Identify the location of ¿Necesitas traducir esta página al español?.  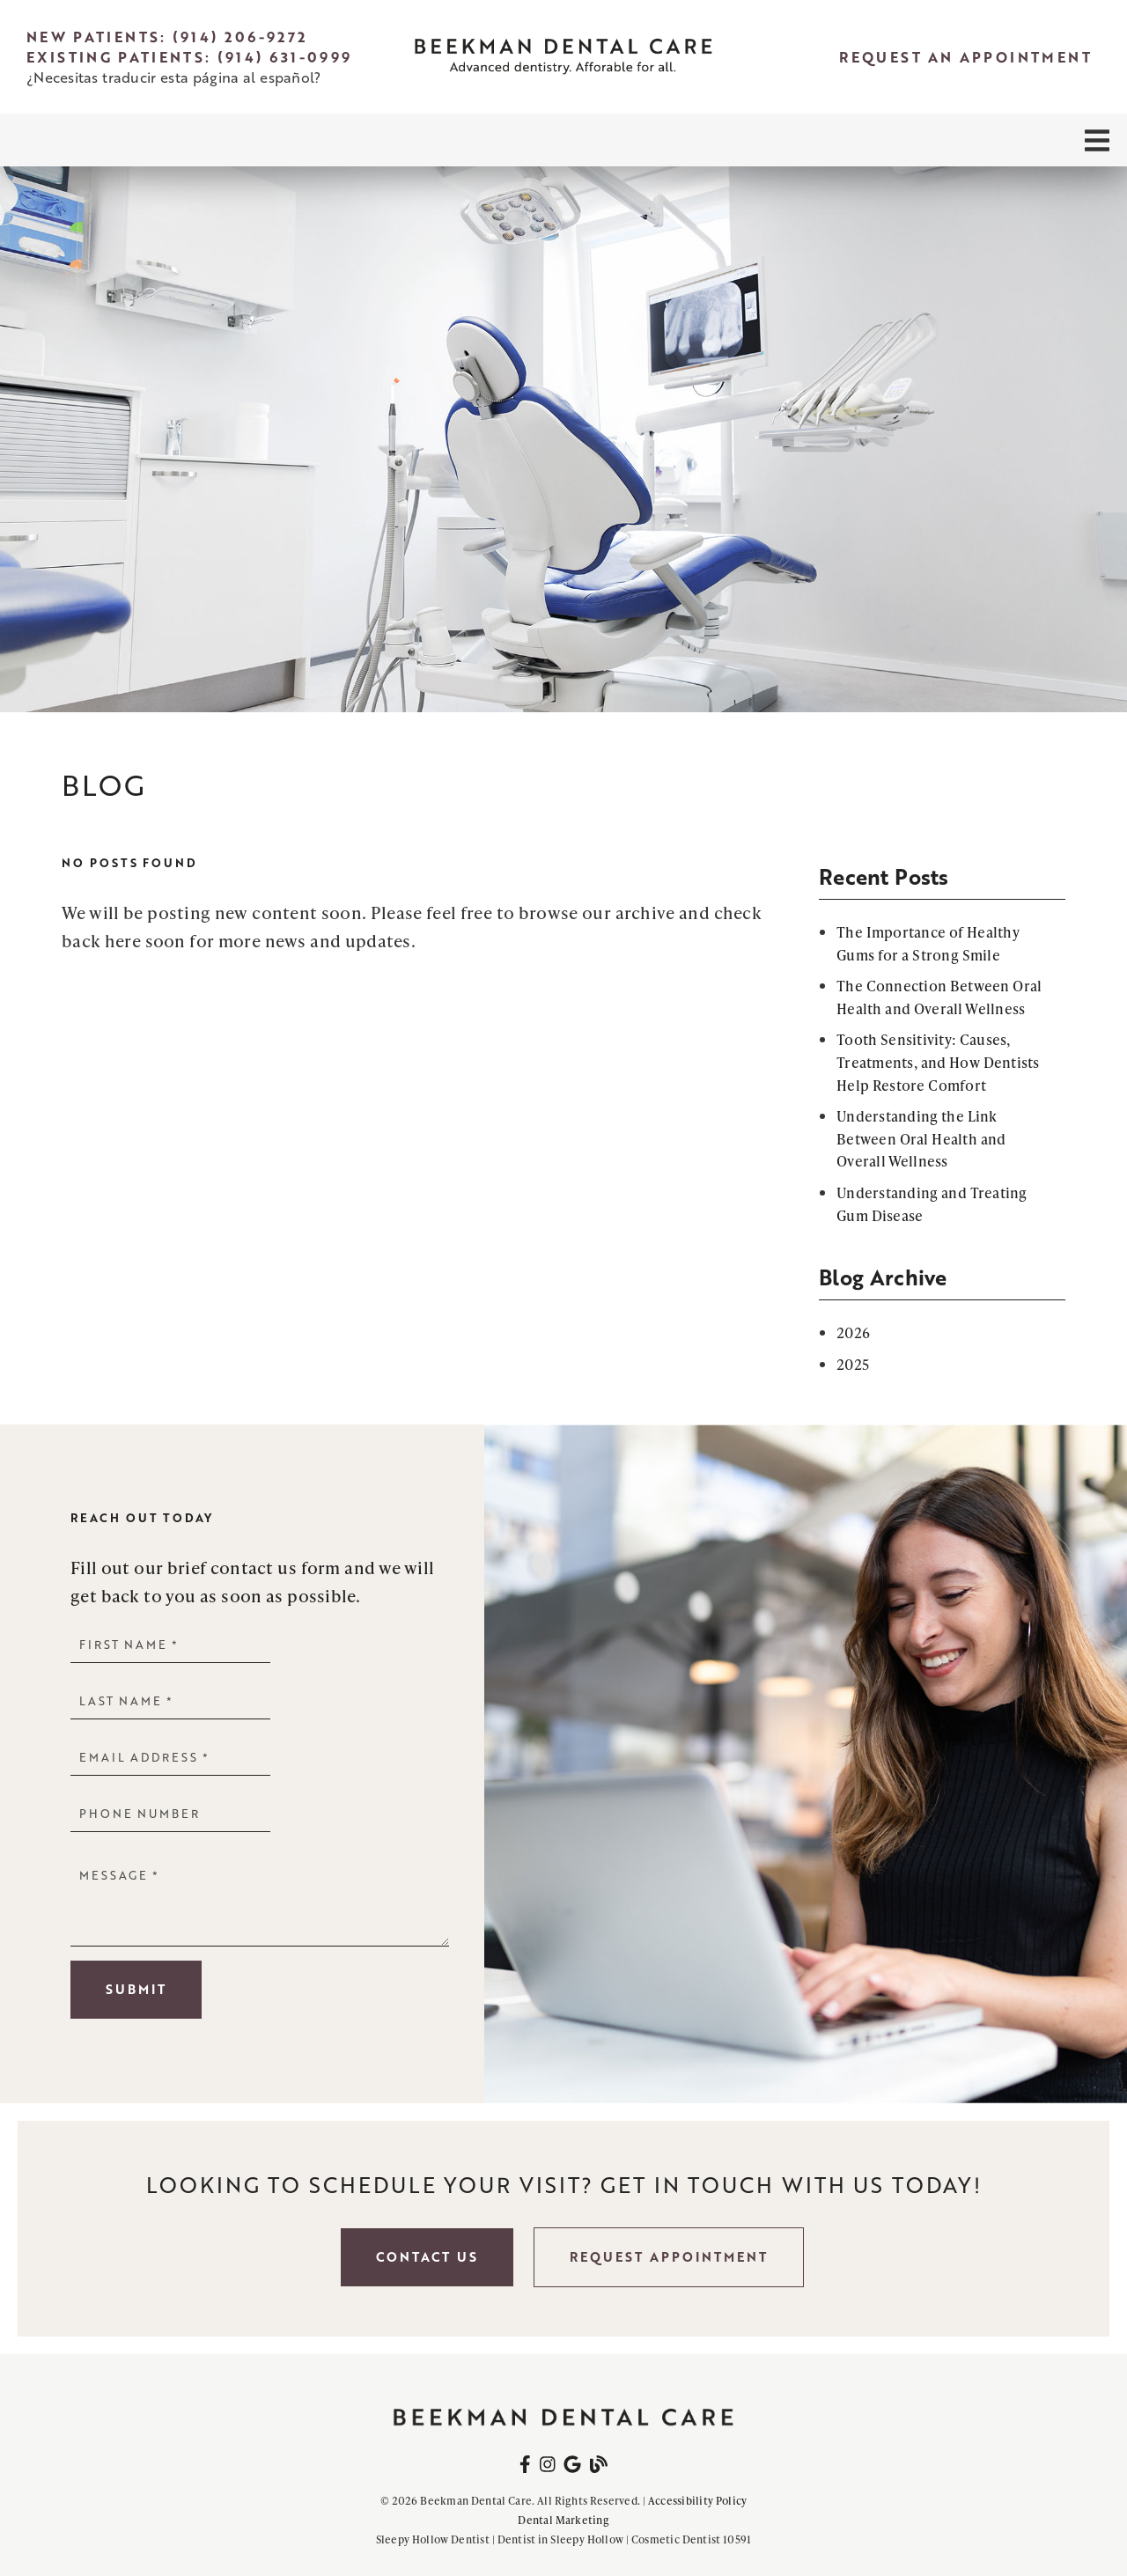
(173, 77).